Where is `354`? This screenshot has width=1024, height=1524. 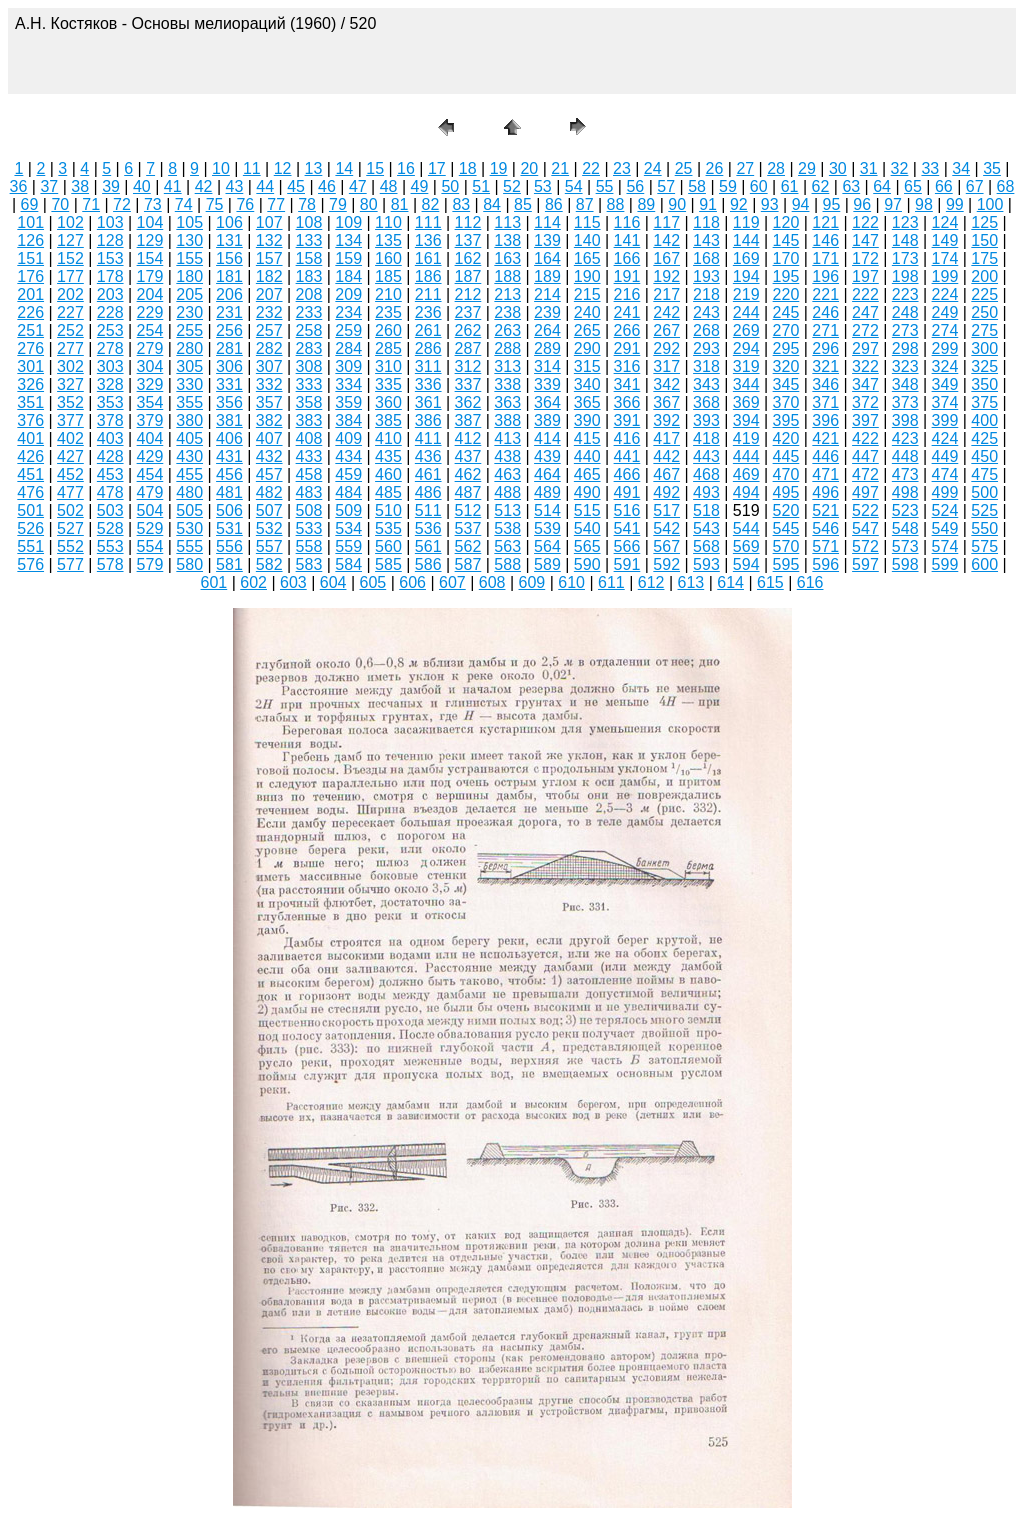 354 is located at coordinates (150, 402).